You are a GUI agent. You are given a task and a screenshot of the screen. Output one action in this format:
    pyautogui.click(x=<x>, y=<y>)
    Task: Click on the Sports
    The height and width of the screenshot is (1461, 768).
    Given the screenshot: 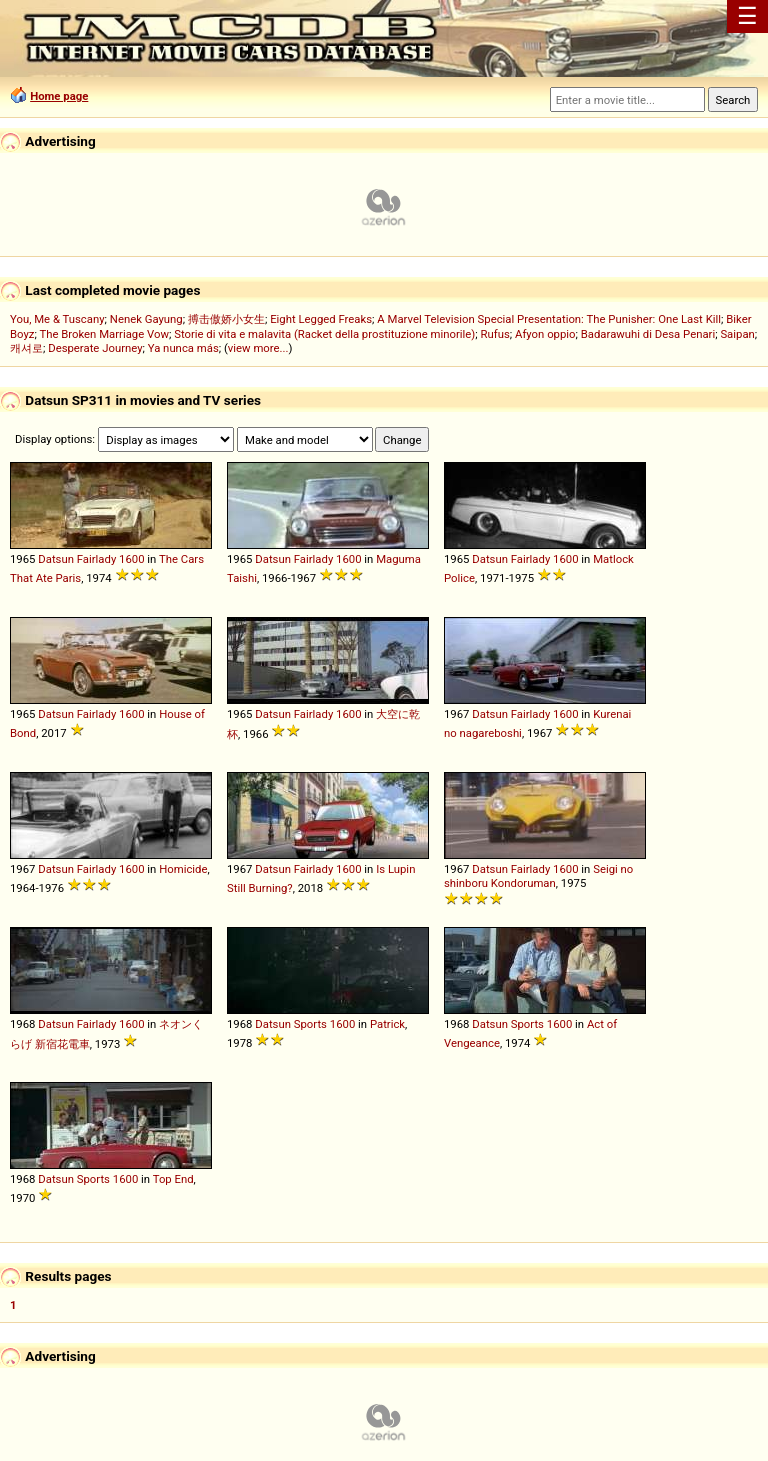 What is the action you would take?
    pyautogui.click(x=310, y=1024)
    